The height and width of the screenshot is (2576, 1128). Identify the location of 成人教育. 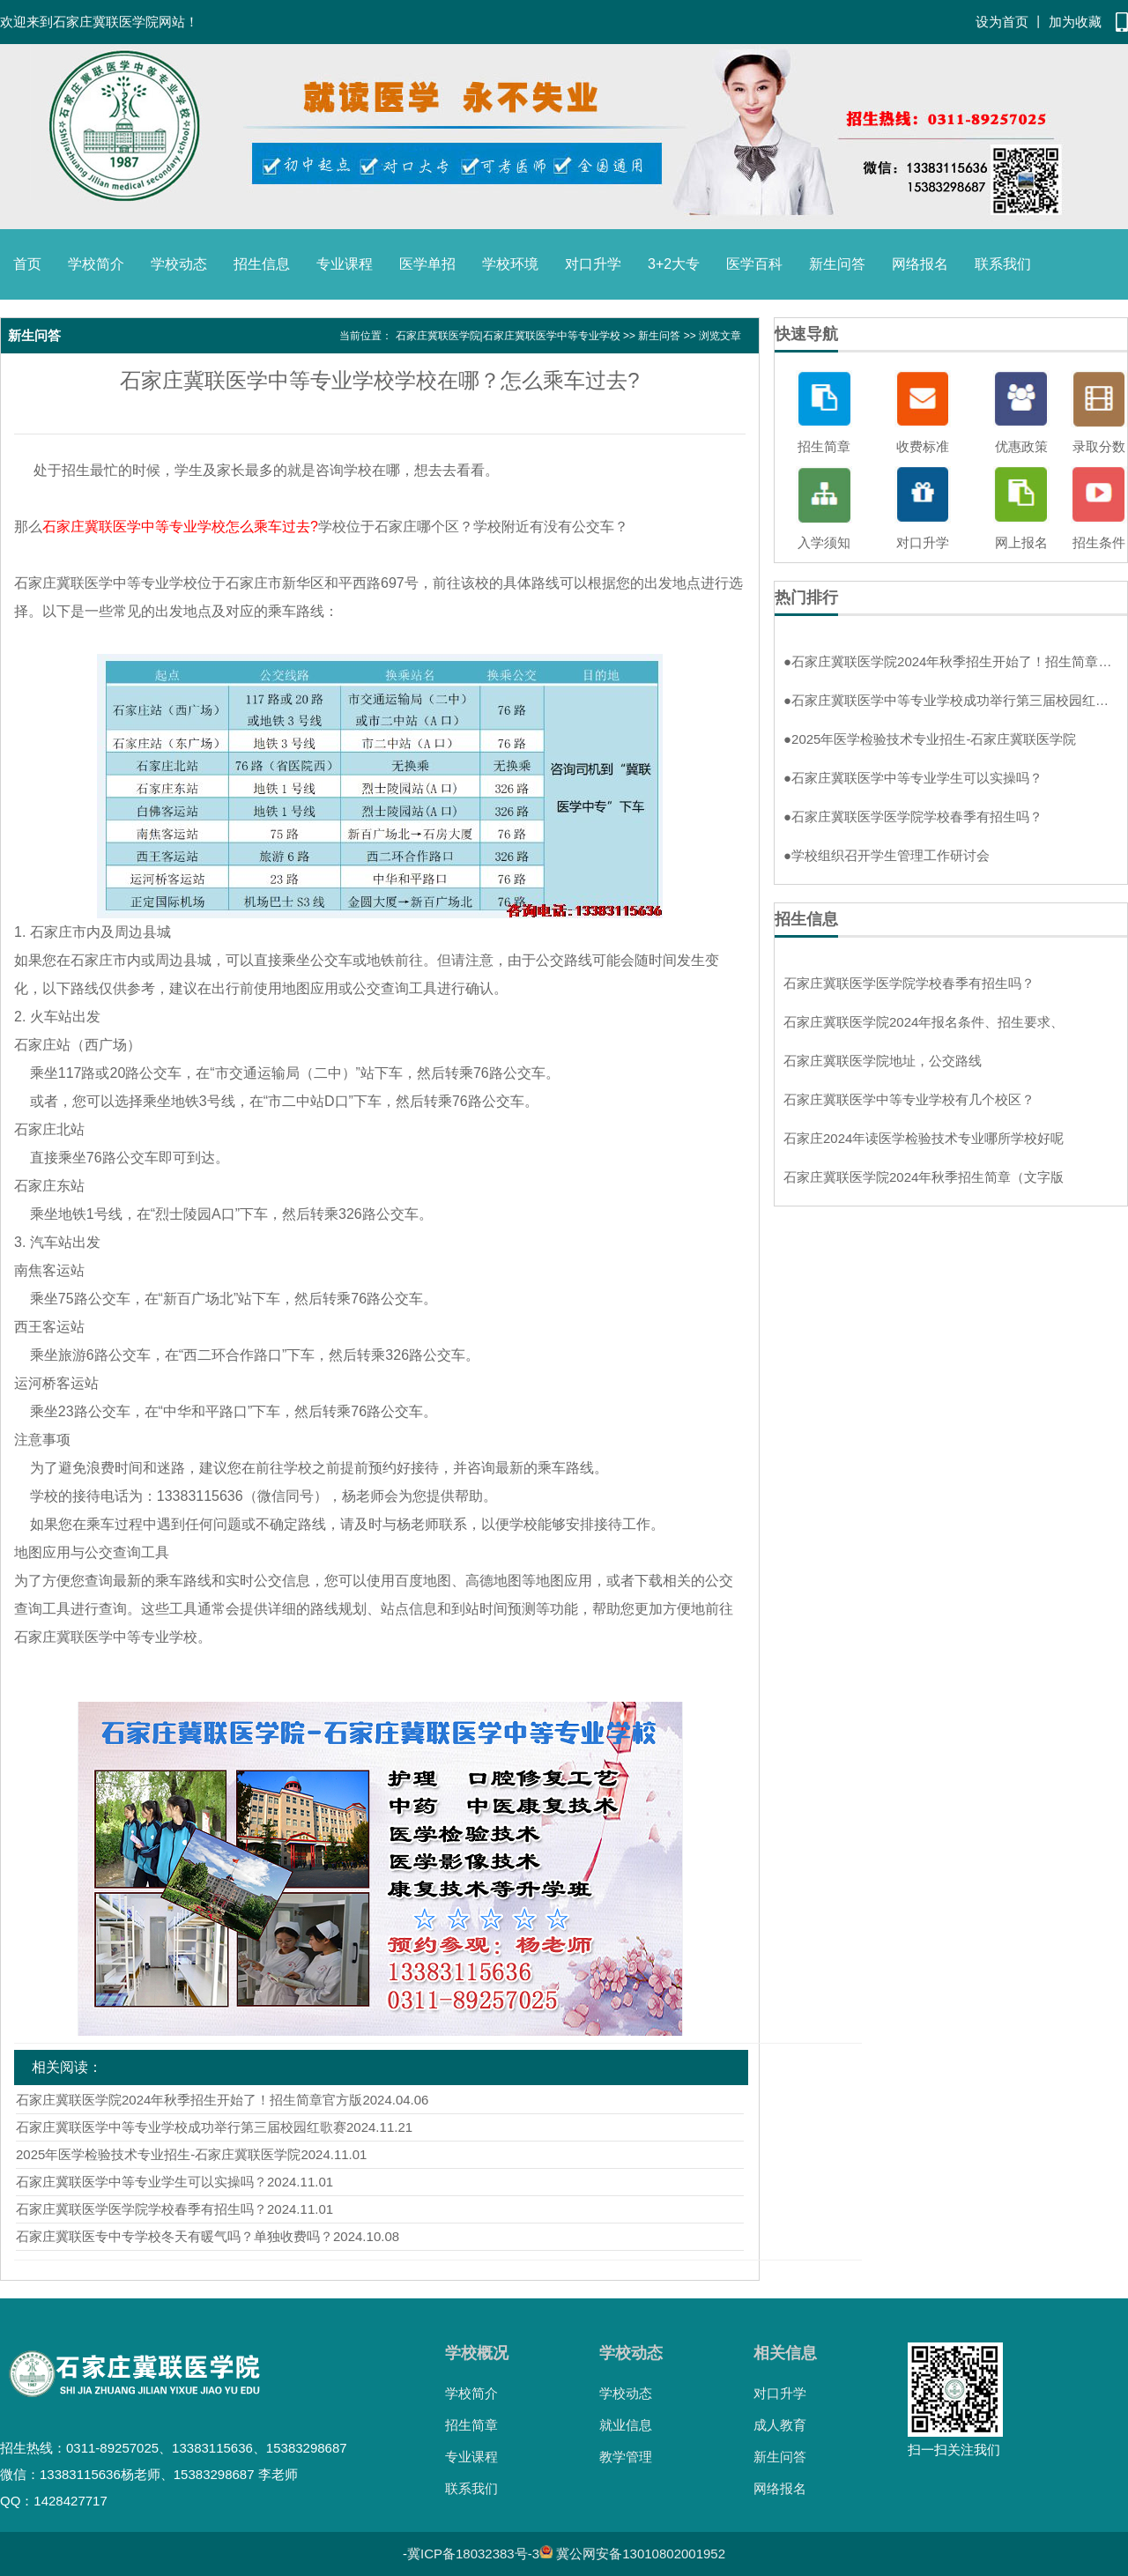
(779, 2424).